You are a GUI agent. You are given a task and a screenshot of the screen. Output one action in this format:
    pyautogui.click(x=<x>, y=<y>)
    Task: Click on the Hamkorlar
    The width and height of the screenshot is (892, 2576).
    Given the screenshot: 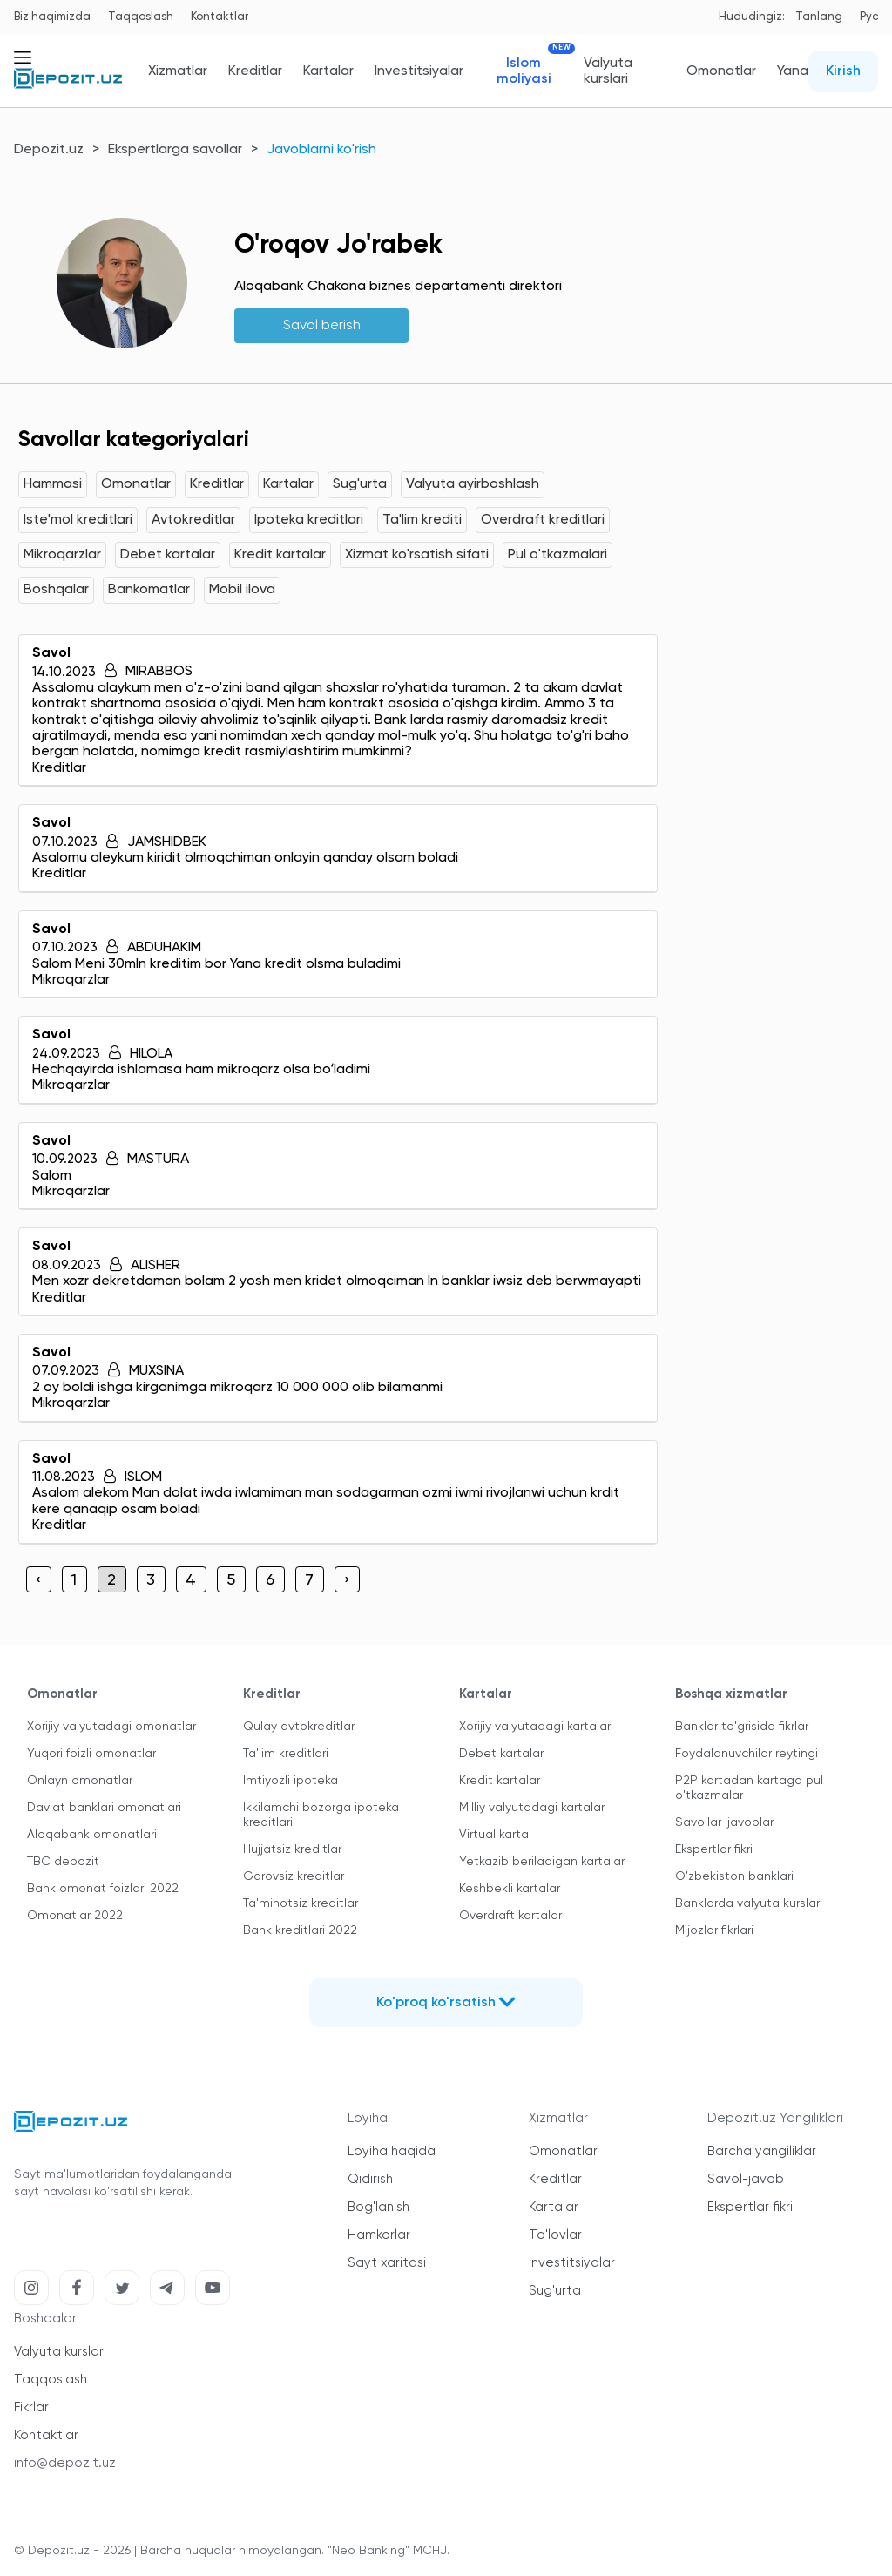 What is the action you would take?
    pyautogui.click(x=379, y=2234)
    